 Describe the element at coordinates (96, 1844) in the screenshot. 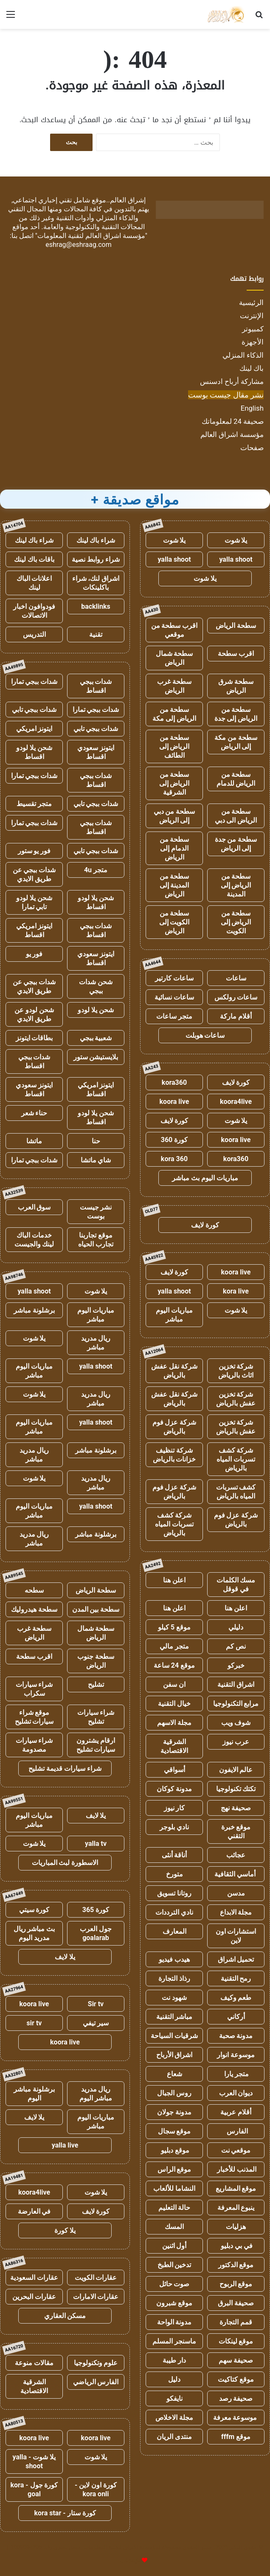

I see `yalla tv` at that location.